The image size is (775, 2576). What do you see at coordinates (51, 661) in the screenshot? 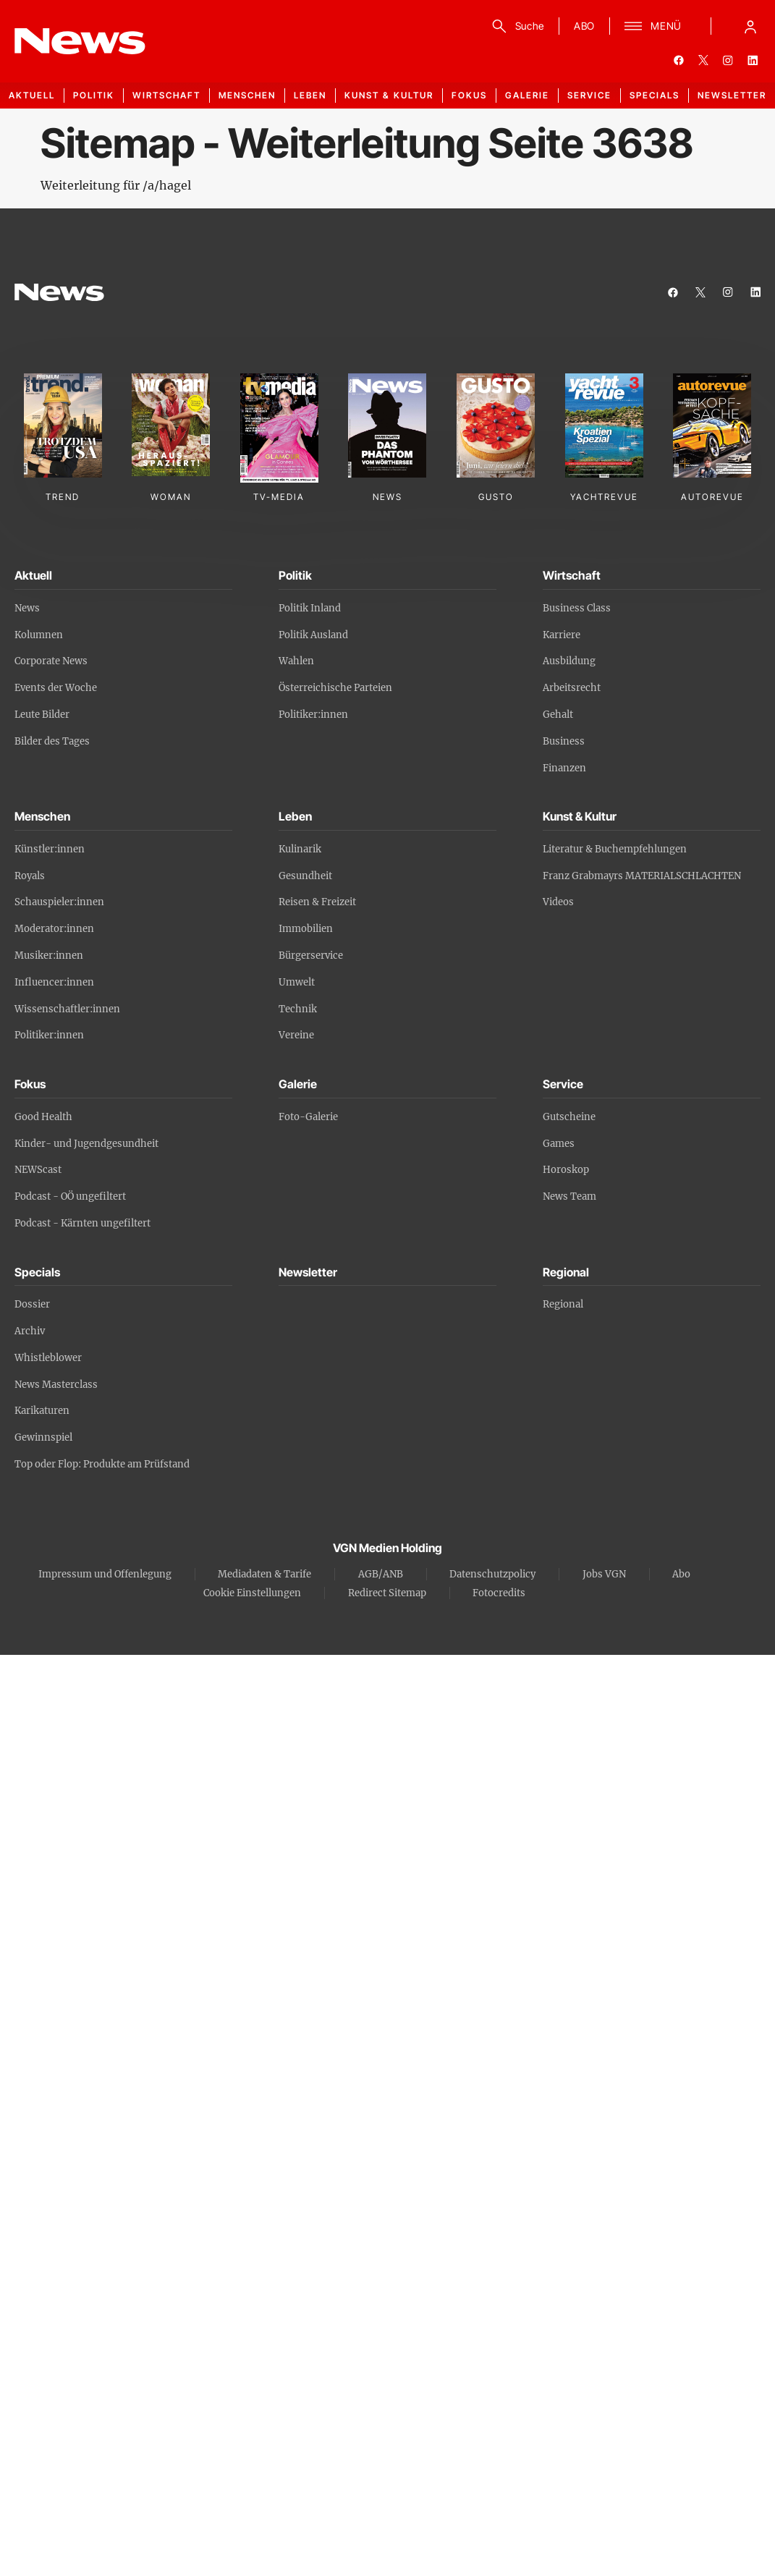
I see `Corporate News` at bounding box center [51, 661].